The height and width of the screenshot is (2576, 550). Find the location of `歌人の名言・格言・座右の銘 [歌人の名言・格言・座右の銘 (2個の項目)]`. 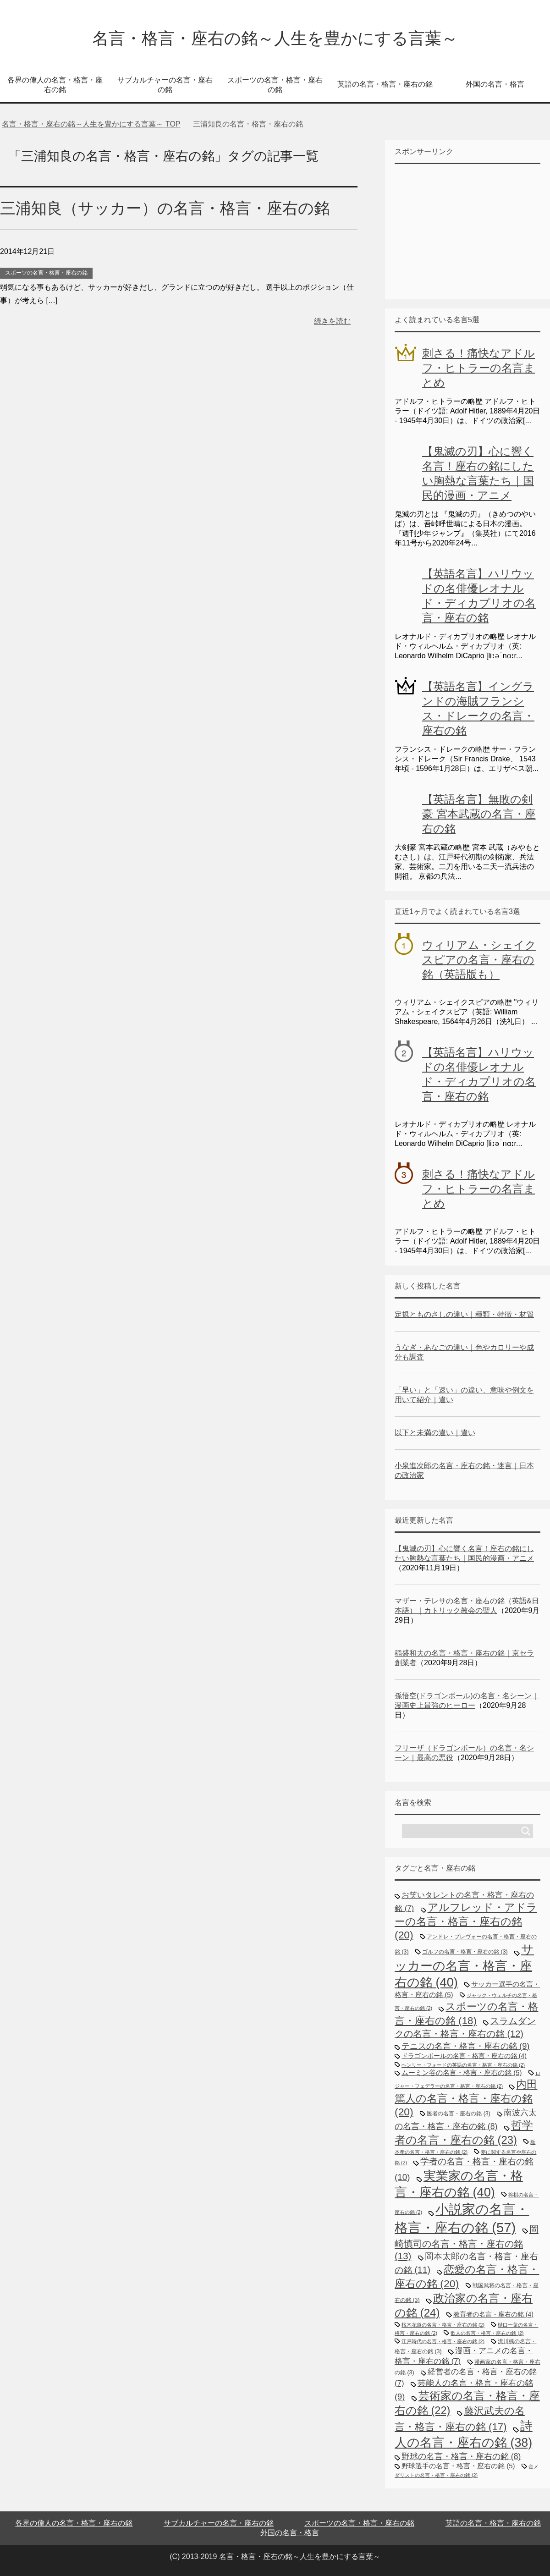

歌人の名言・格言・座右の銘 [歌人の名言・格言・座右の銘 (2個の項目)] is located at coordinates (487, 2333).